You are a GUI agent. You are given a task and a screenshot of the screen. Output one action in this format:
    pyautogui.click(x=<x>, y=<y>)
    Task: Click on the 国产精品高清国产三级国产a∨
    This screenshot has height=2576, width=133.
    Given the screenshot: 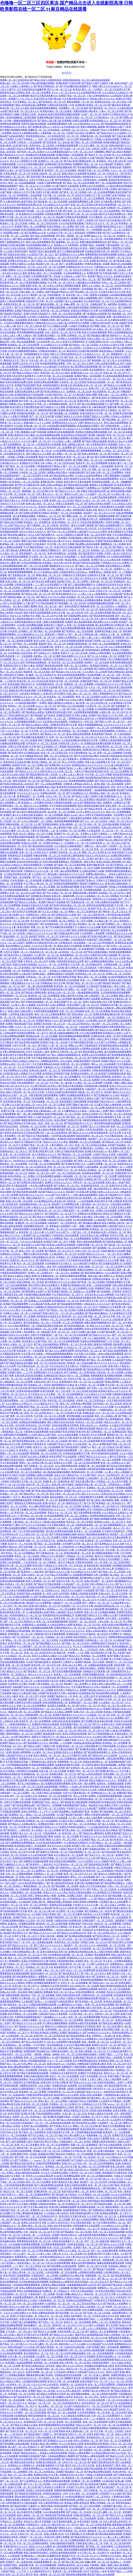 What is the action you would take?
    pyautogui.click(x=76, y=1447)
    